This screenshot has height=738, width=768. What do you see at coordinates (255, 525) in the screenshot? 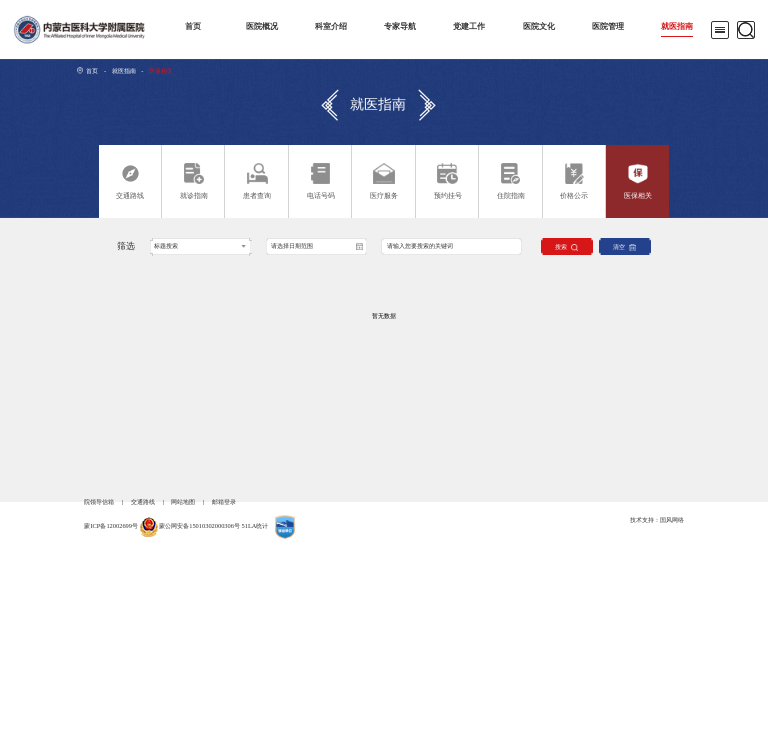
I see `51LA统计` at bounding box center [255, 525].